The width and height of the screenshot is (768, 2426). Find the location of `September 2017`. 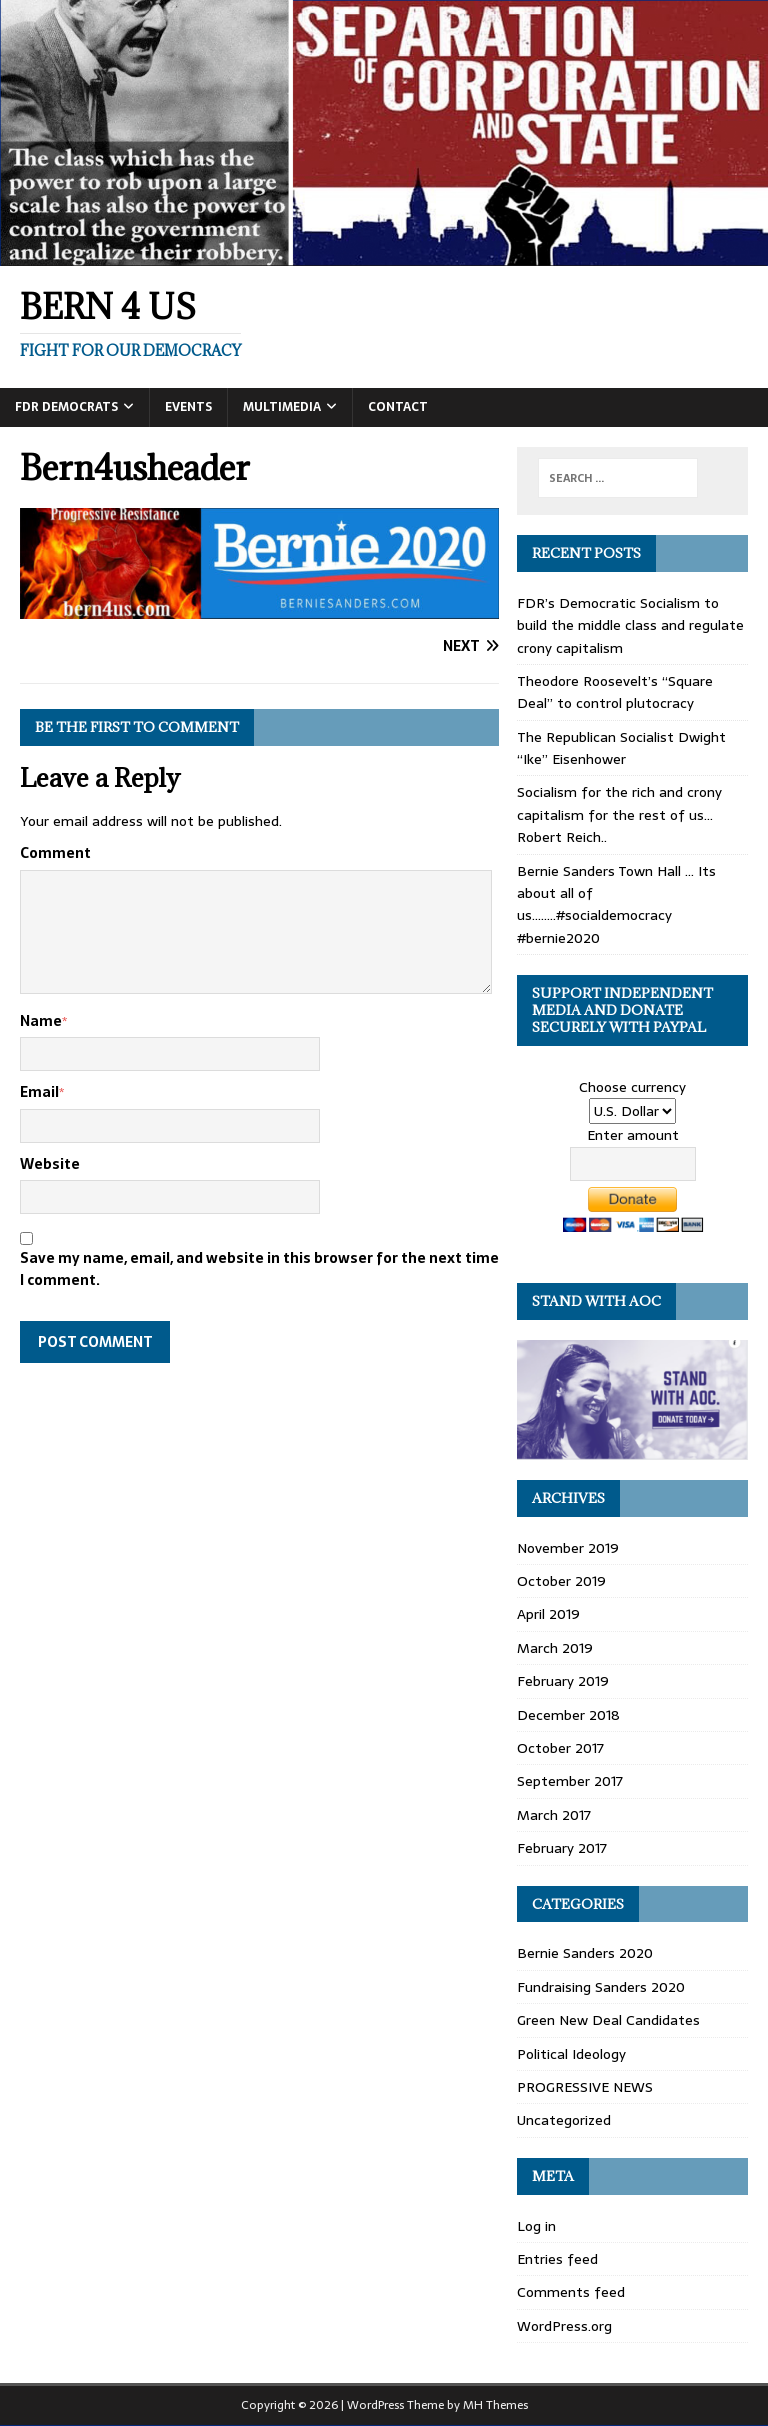

September 2017 is located at coordinates (570, 1781).